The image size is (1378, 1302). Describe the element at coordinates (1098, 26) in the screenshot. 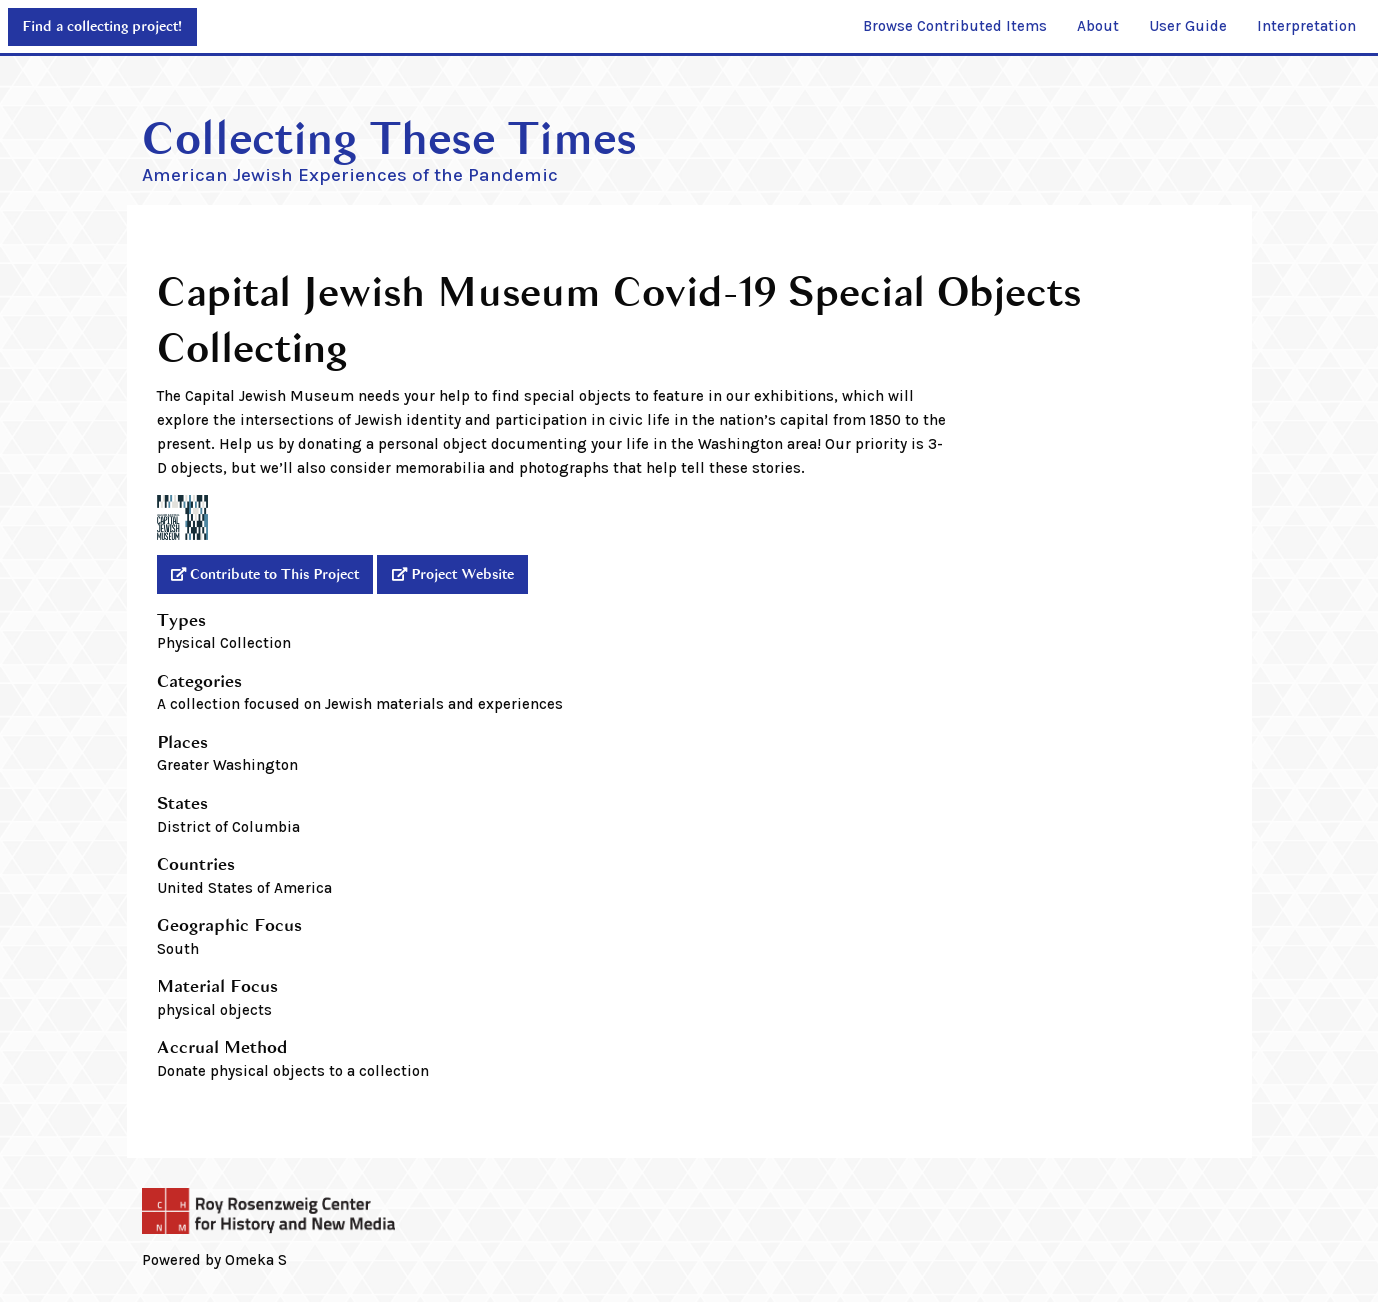

I see `About` at that location.